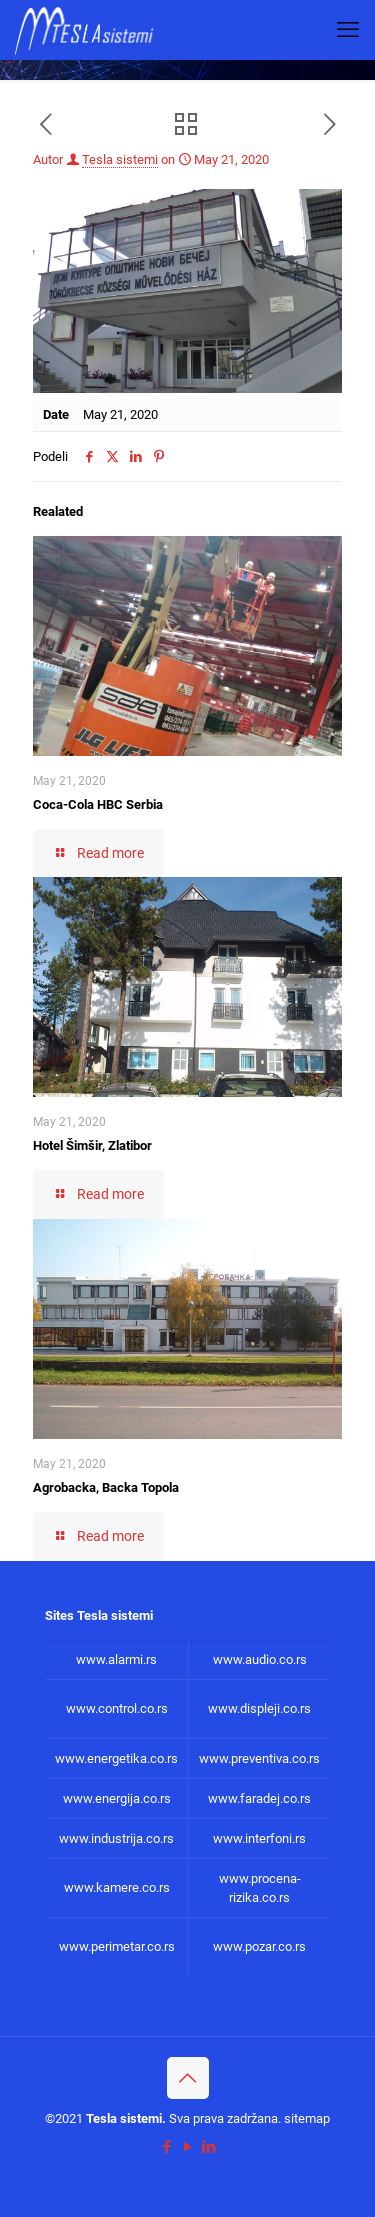  What do you see at coordinates (259, 1708) in the screenshot?
I see `www.displeji.co.rs` at bounding box center [259, 1708].